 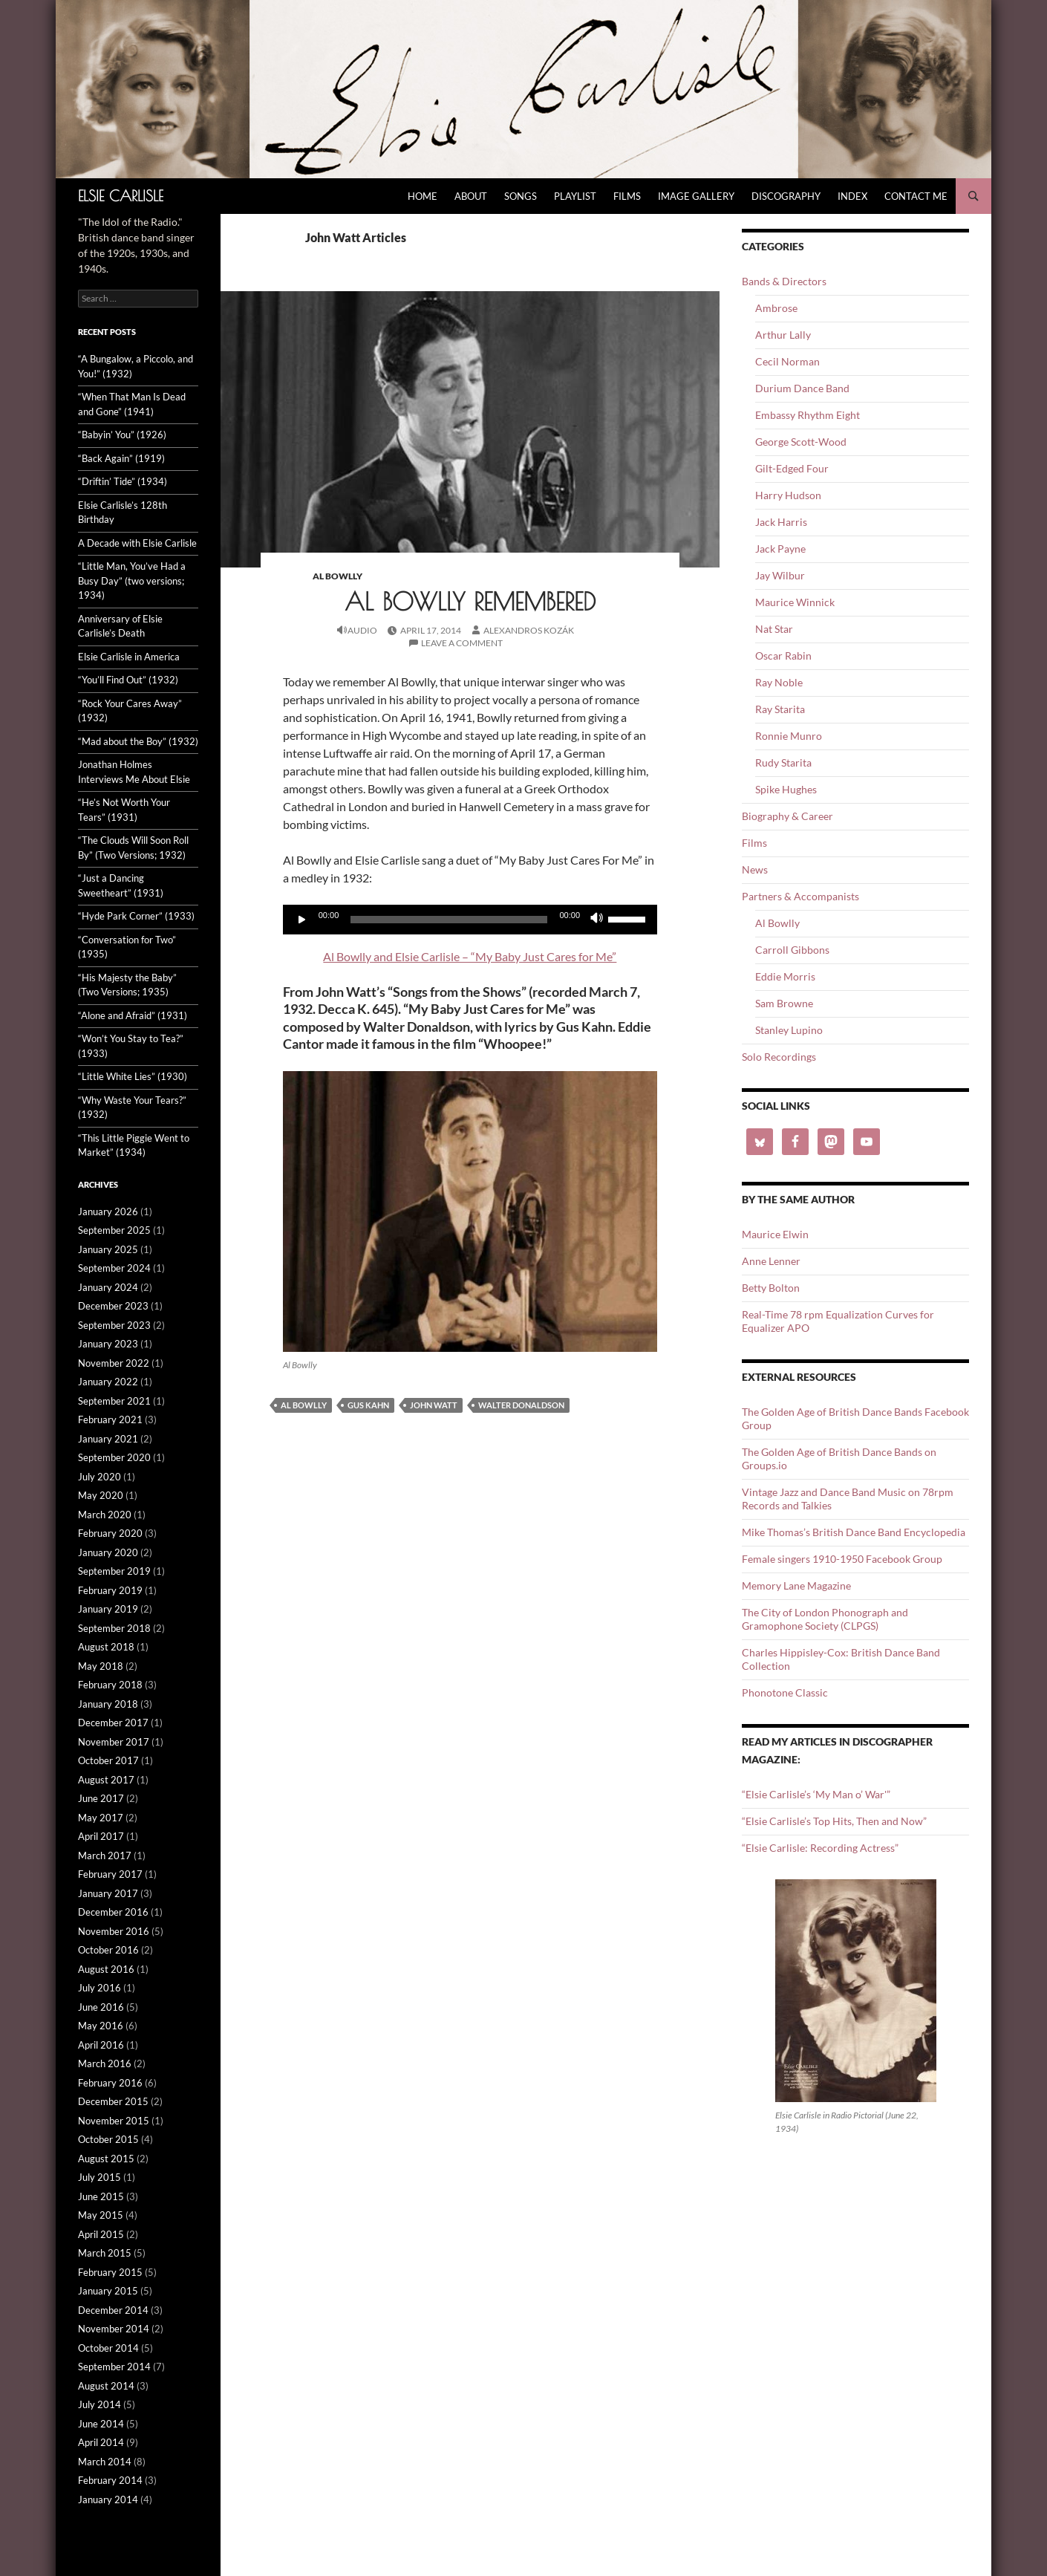 What do you see at coordinates (100, 1666) in the screenshot?
I see `May 2018` at bounding box center [100, 1666].